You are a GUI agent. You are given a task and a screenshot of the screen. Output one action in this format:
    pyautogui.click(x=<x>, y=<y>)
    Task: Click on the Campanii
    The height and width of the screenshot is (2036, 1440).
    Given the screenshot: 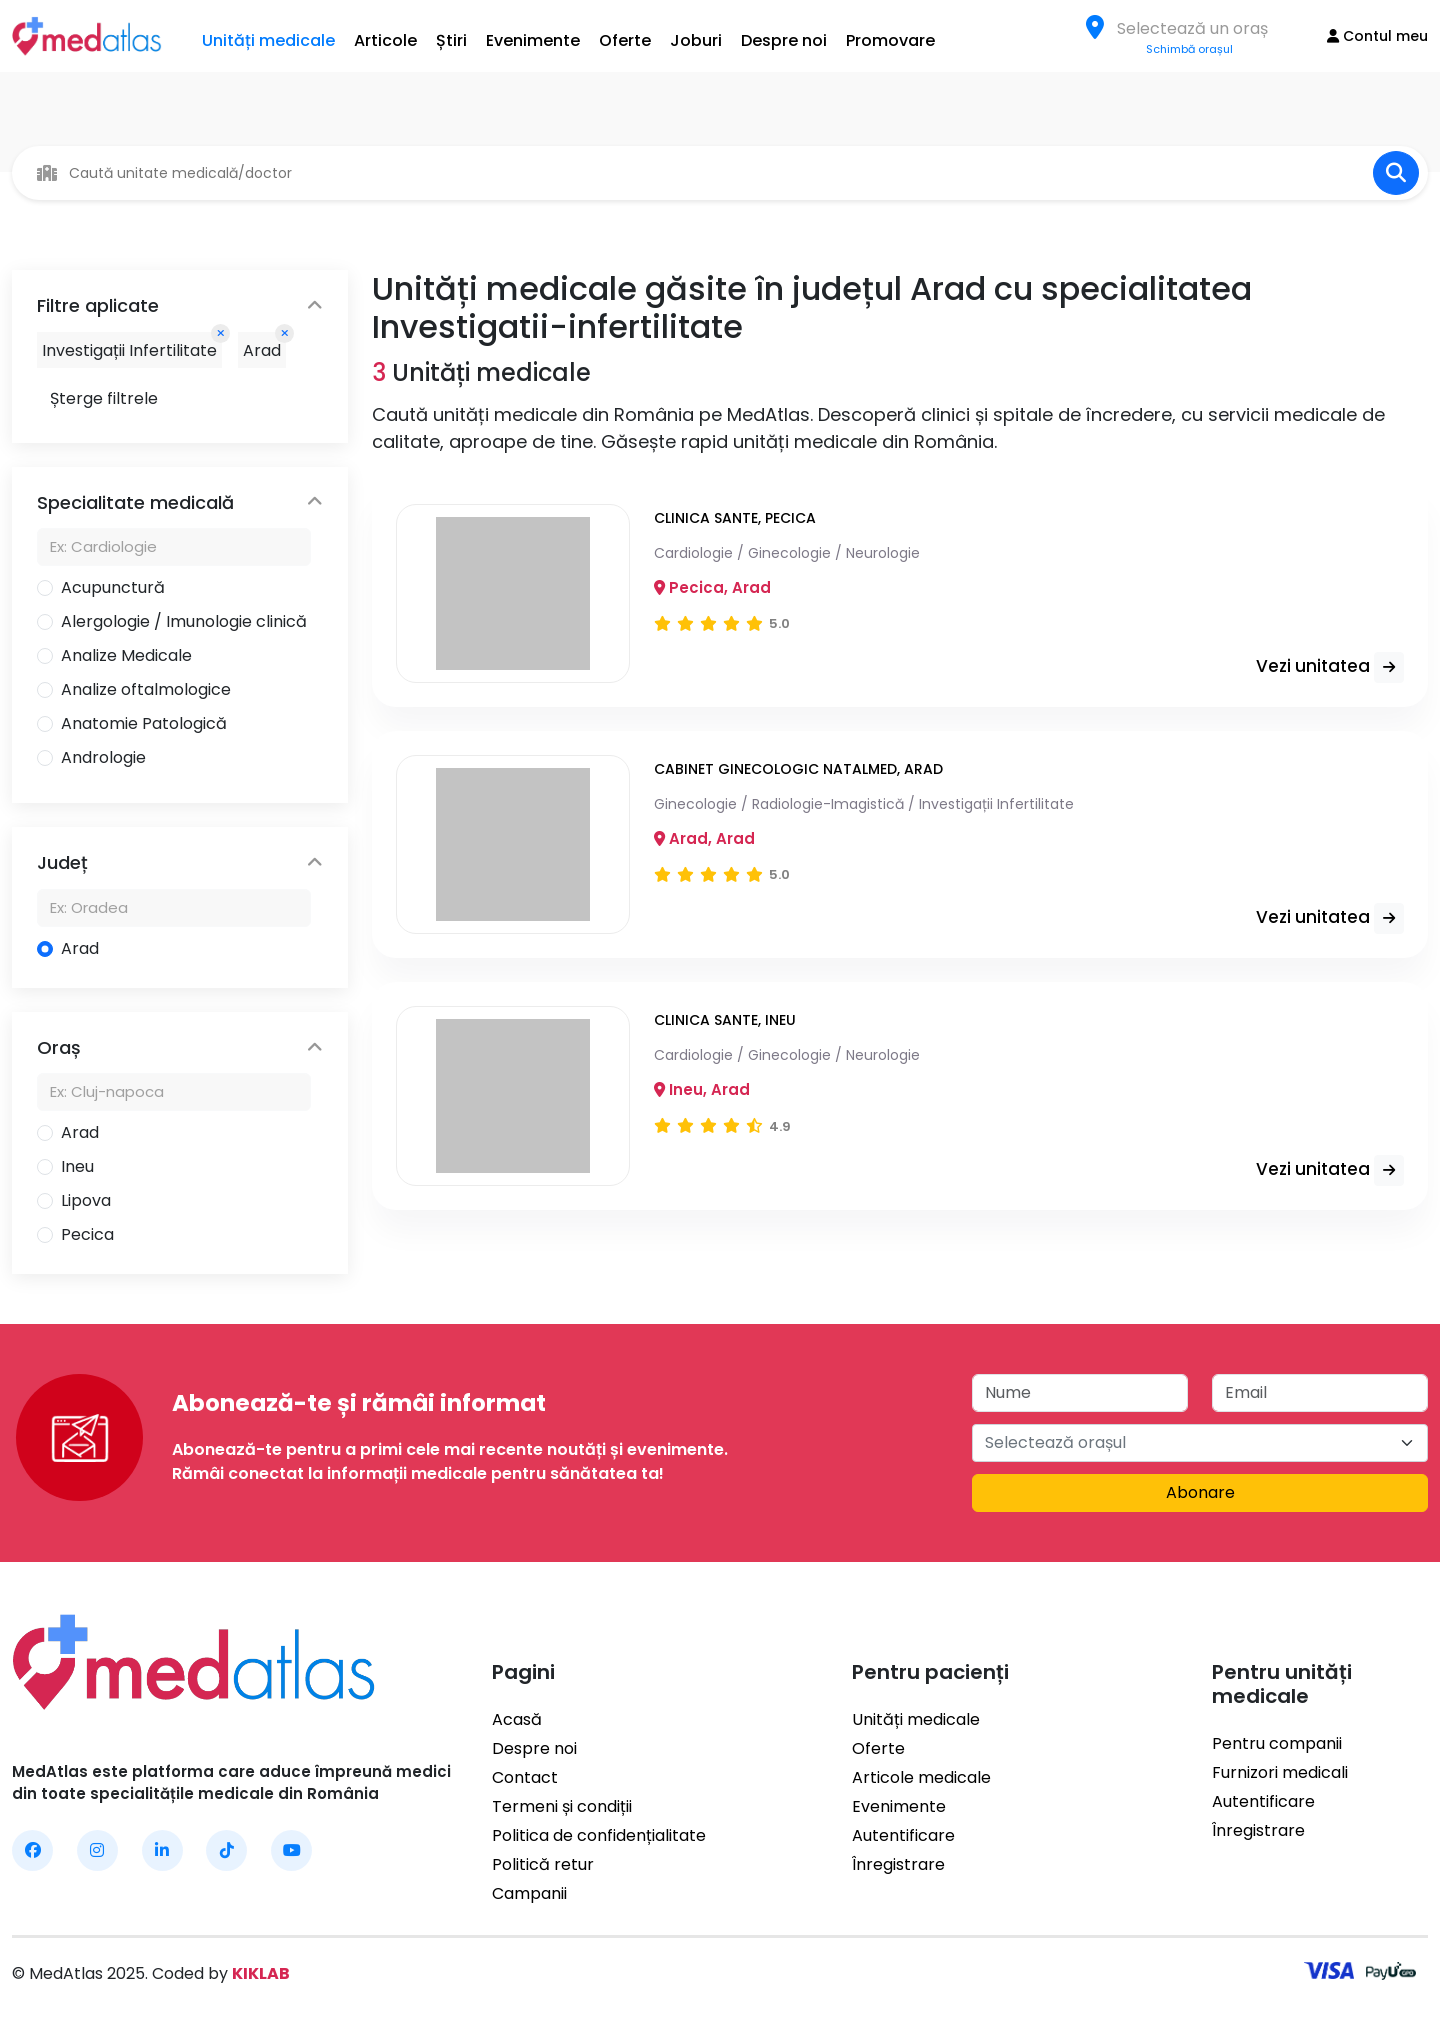 What is the action you would take?
    pyautogui.click(x=529, y=1893)
    